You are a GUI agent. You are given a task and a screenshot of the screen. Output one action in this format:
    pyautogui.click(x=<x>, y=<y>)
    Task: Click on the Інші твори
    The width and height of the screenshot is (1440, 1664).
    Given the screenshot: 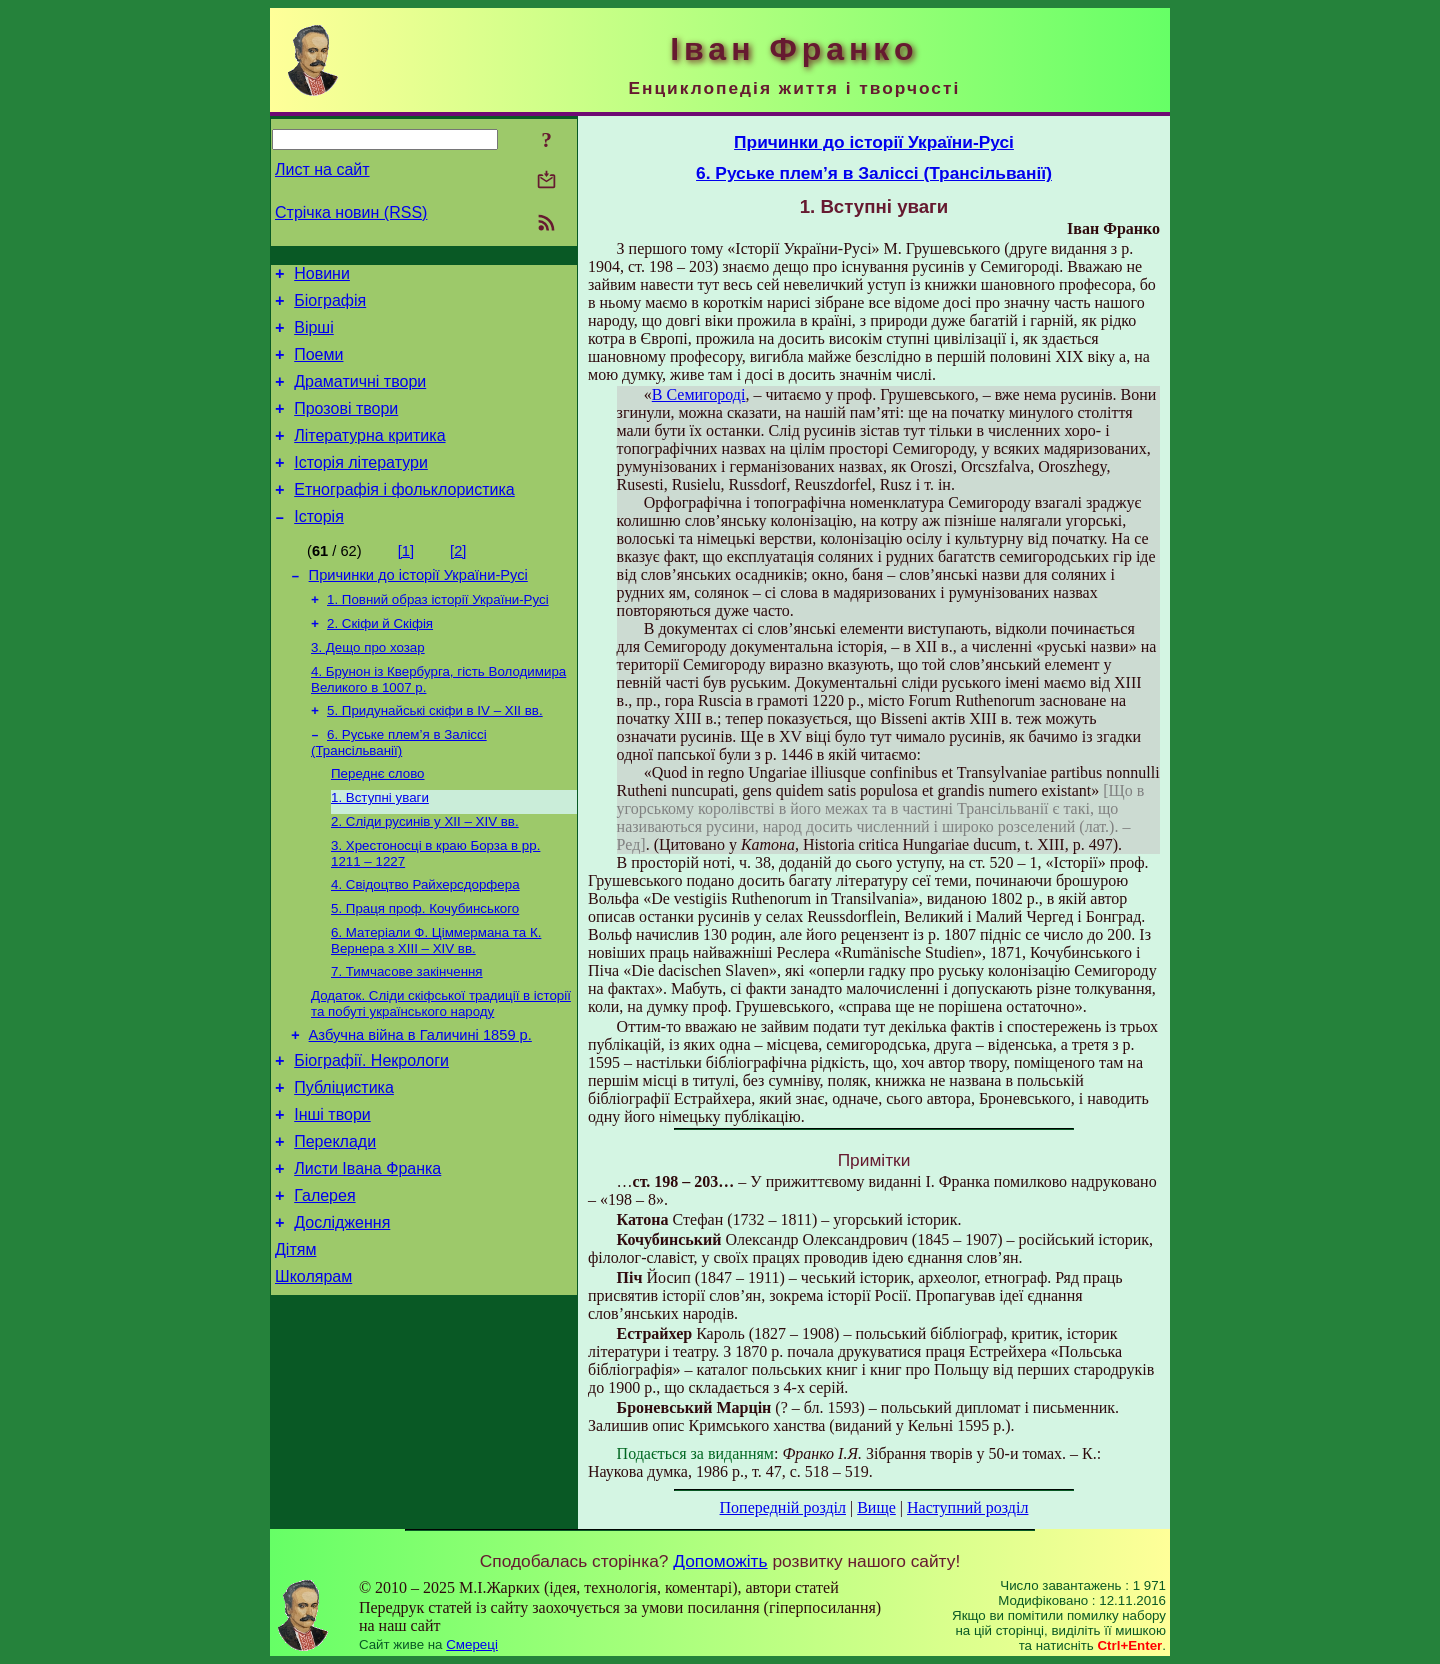 What is the action you would take?
    pyautogui.click(x=332, y=1189)
    